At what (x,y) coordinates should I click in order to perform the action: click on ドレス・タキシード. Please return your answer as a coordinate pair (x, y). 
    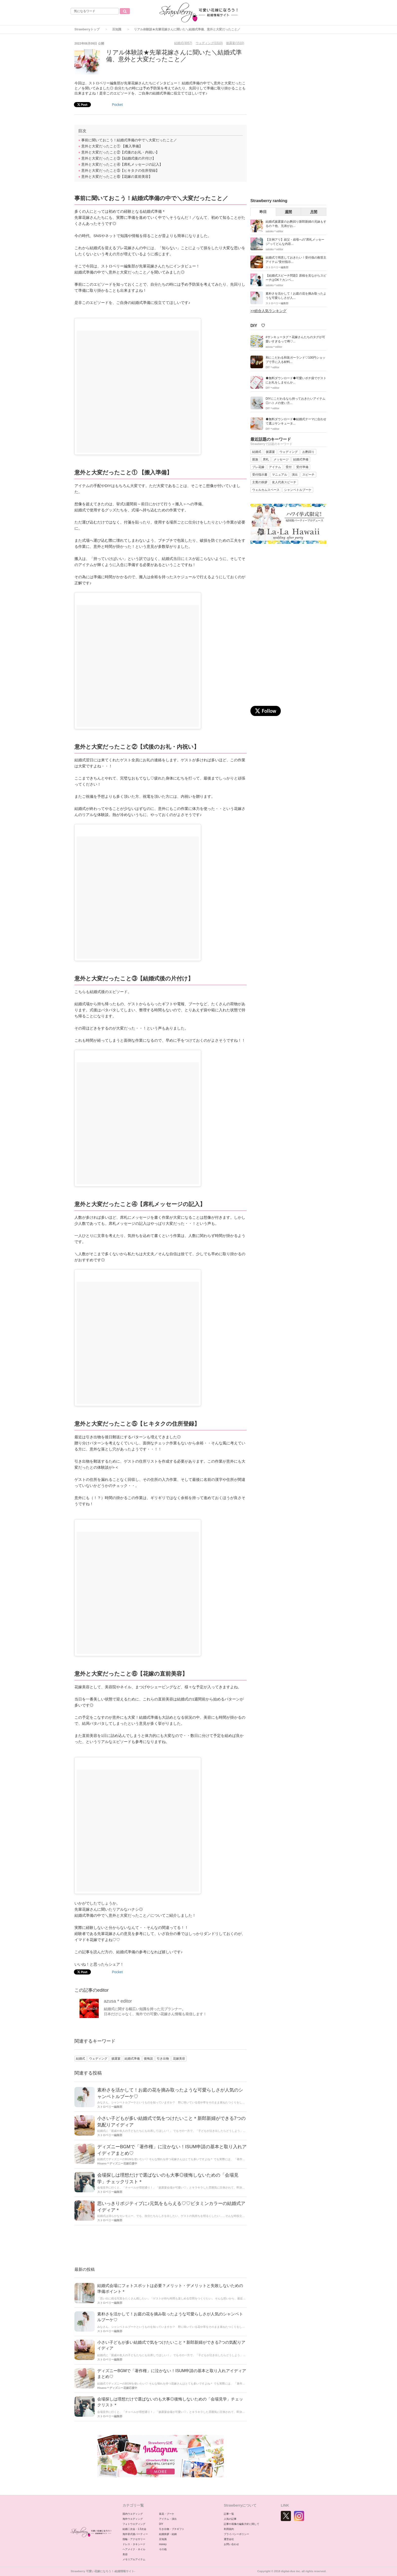
    Looking at the image, I should click on (134, 2544).